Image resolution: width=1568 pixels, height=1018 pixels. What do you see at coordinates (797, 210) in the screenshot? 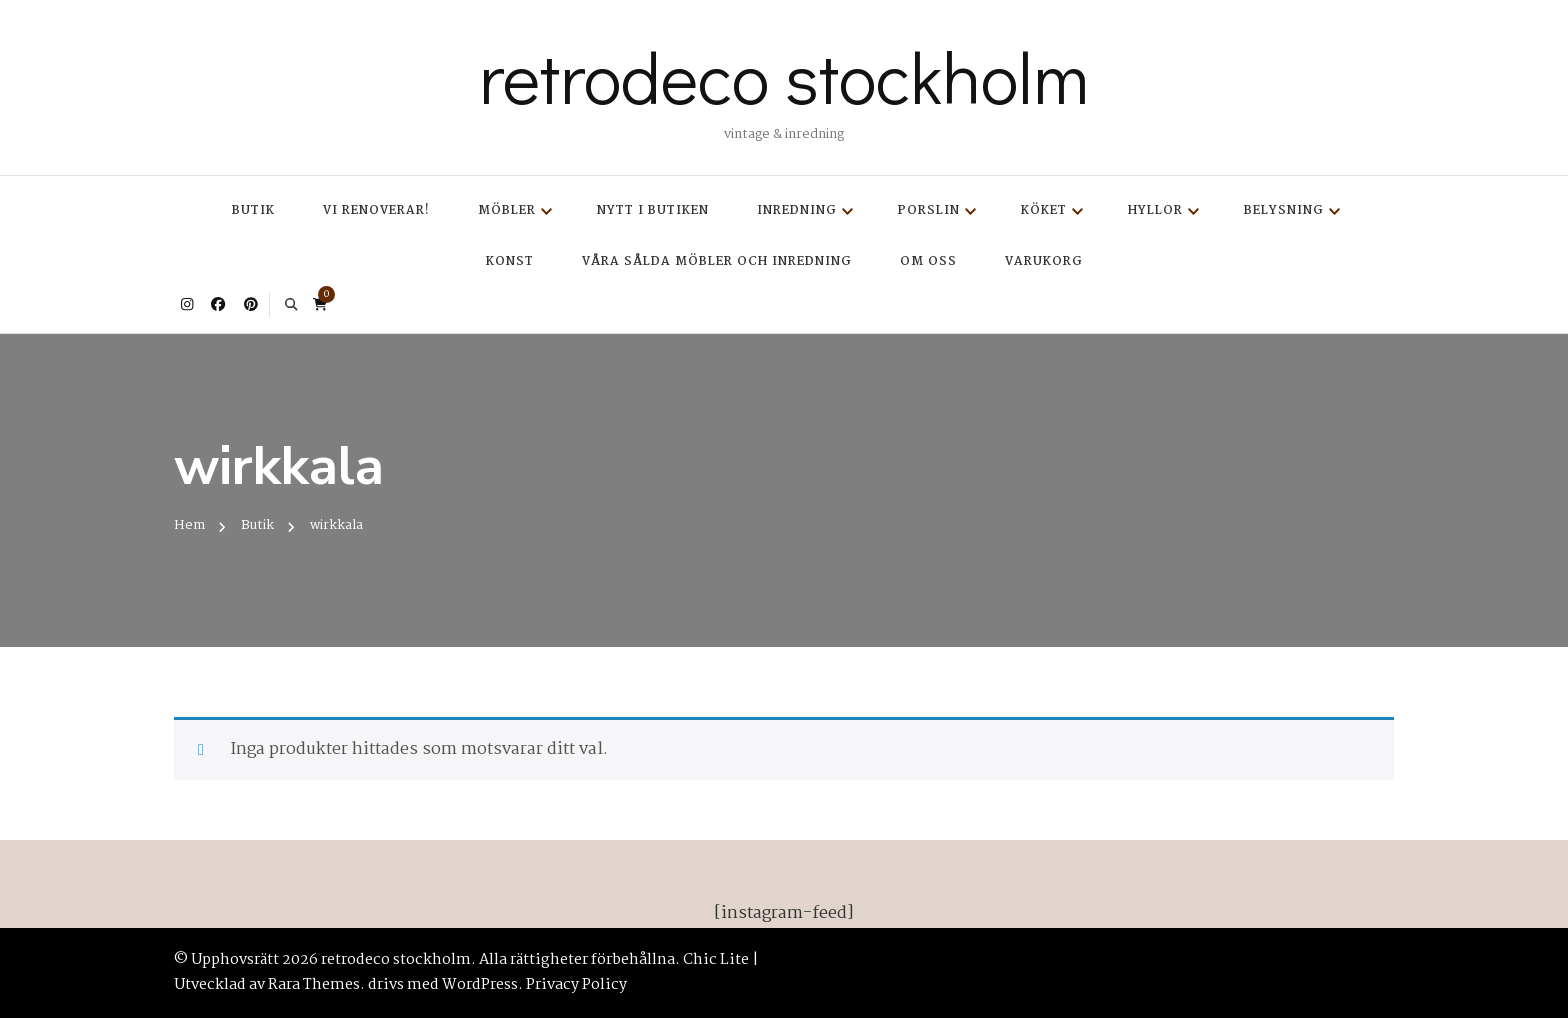
I see `Inredning` at bounding box center [797, 210].